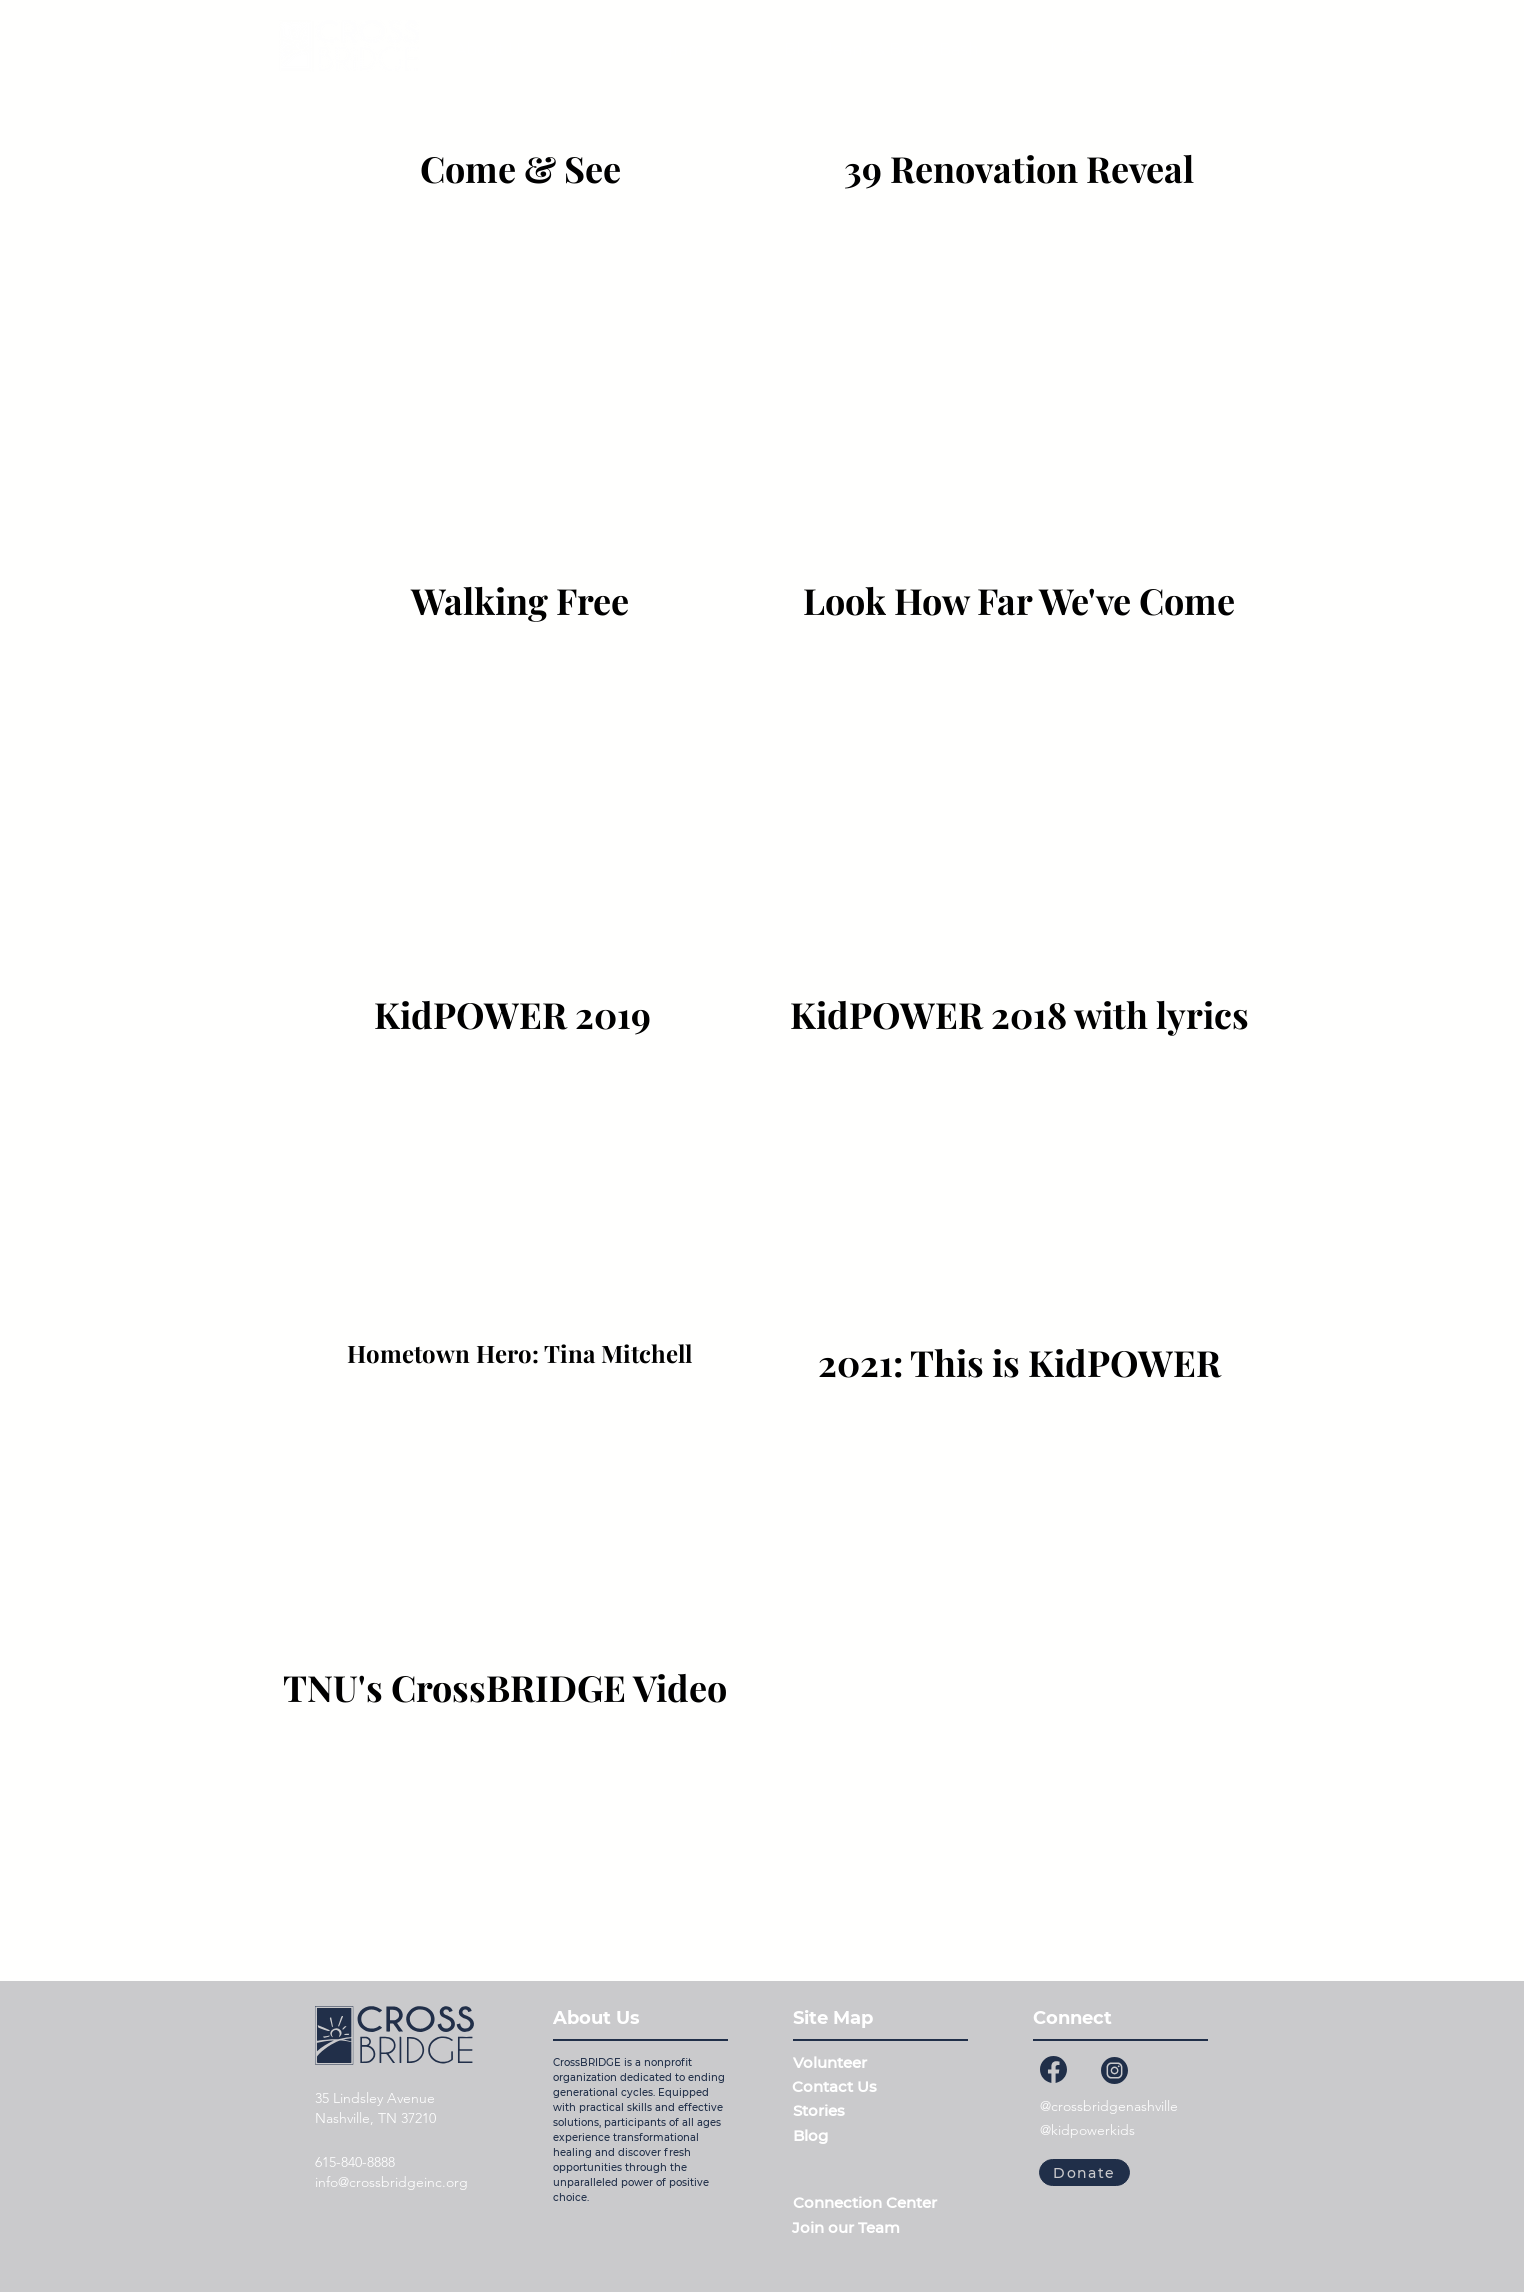  Describe the element at coordinates (391, 2182) in the screenshot. I see `info@crossbridgeinc.org` at that location.